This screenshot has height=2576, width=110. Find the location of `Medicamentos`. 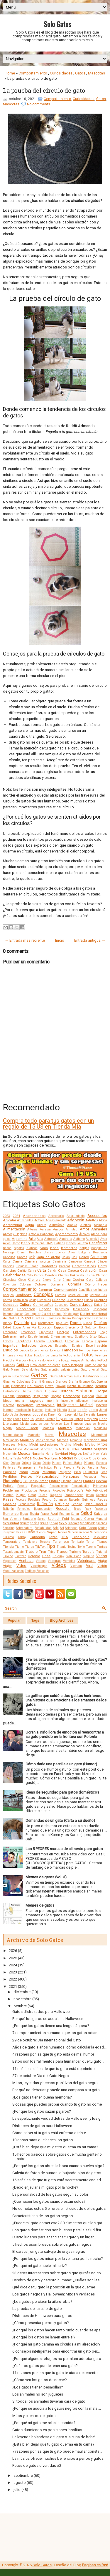

Medicamentos is located at coordinates (45, 1440).